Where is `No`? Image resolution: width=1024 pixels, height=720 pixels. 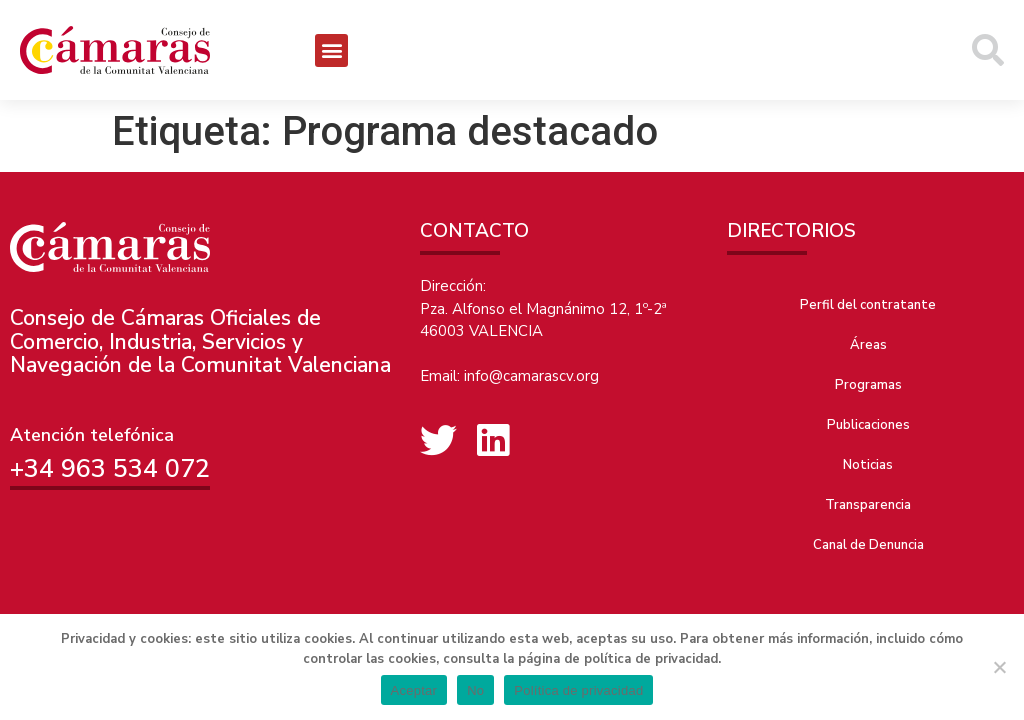 No is located at coordinates (475, 690).